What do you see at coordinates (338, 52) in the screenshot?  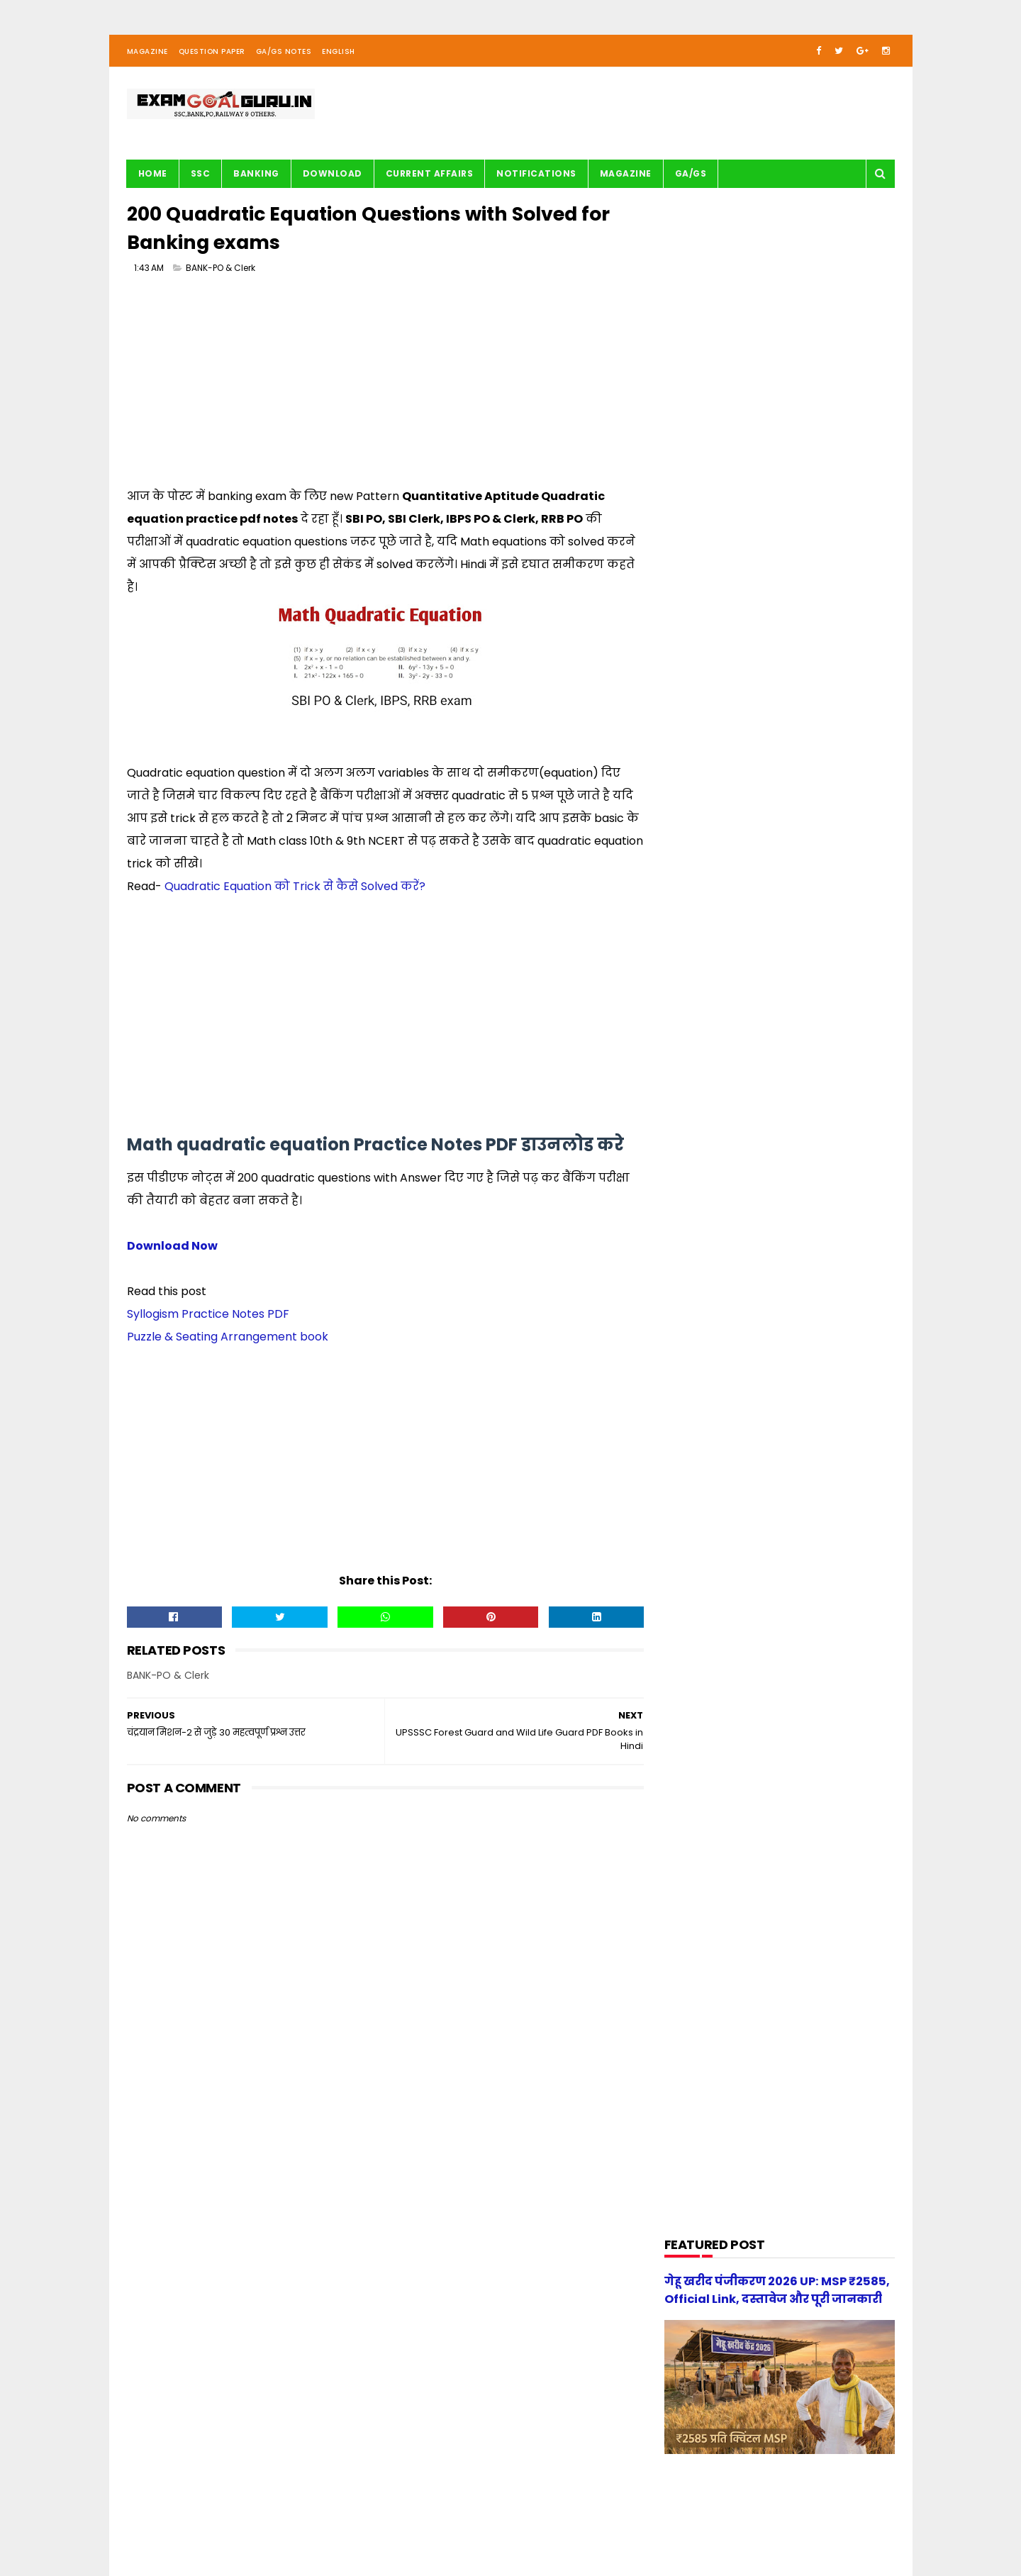 I see `English` at bounding box center [338, 52].